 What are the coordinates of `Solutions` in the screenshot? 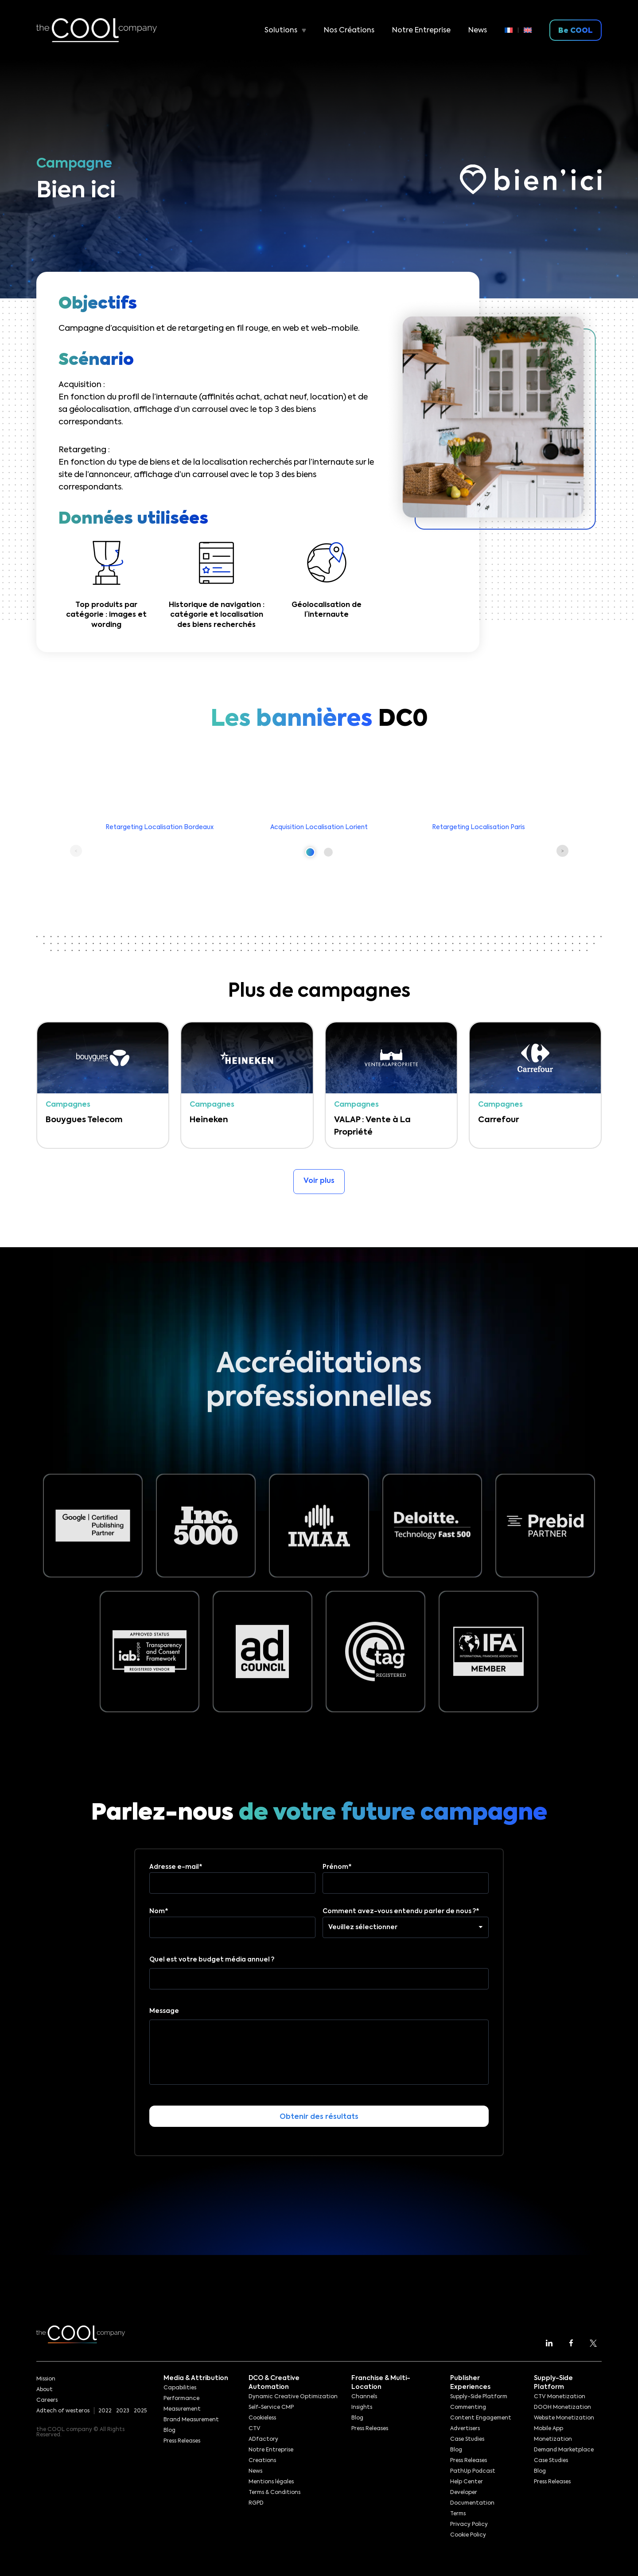 It's located at (281, 30).